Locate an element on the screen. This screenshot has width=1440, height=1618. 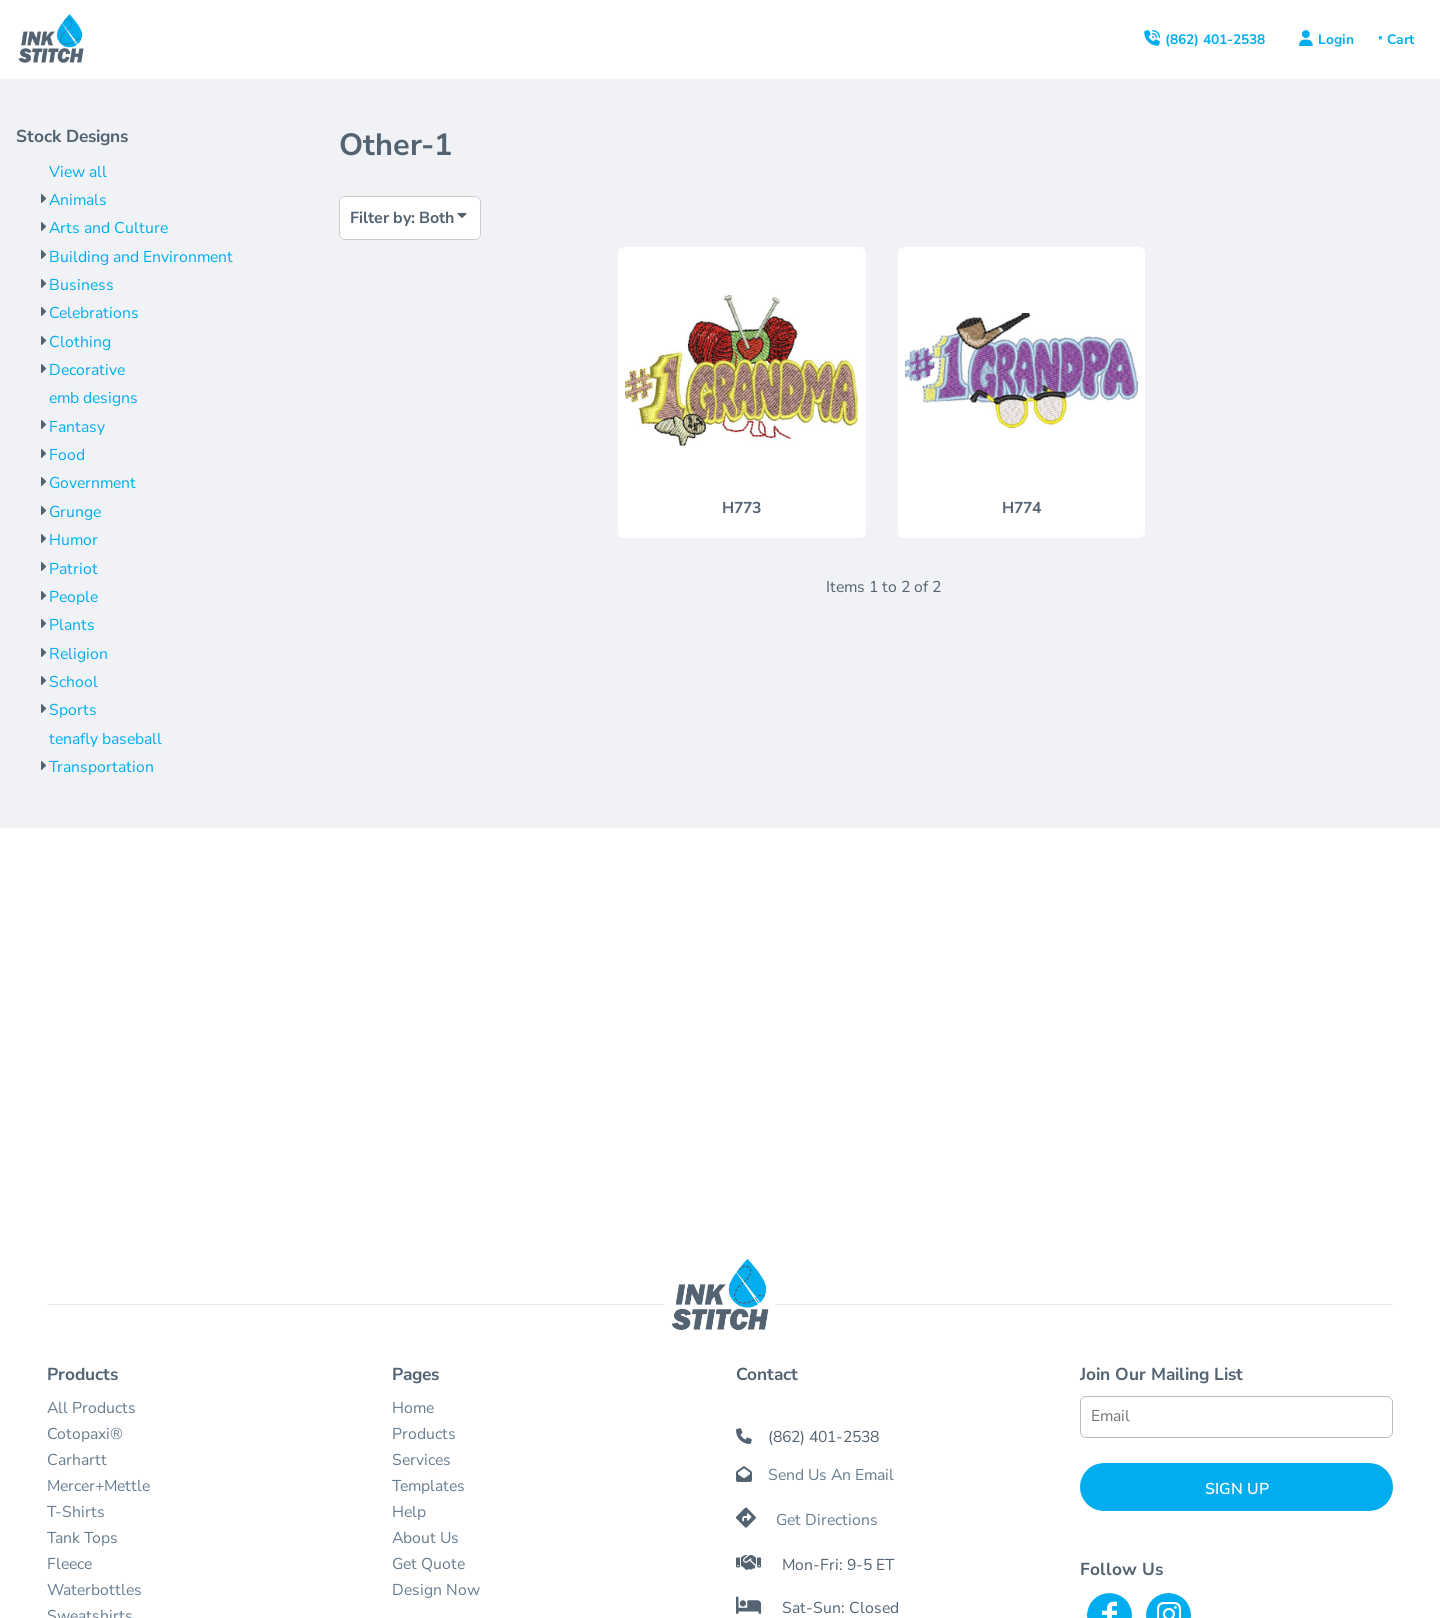
Grunge is located at coordinates (75, 512).